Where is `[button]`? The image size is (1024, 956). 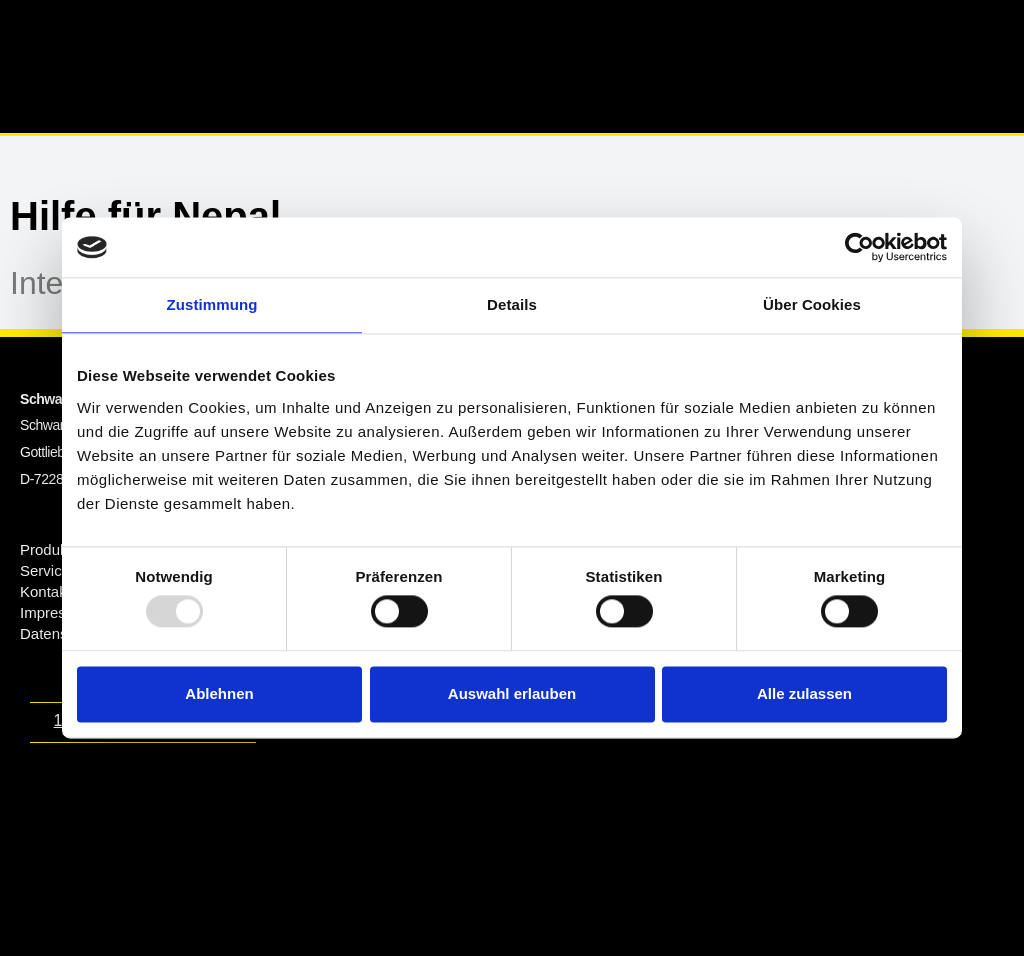
[button] is located at coordinates (669, 40).